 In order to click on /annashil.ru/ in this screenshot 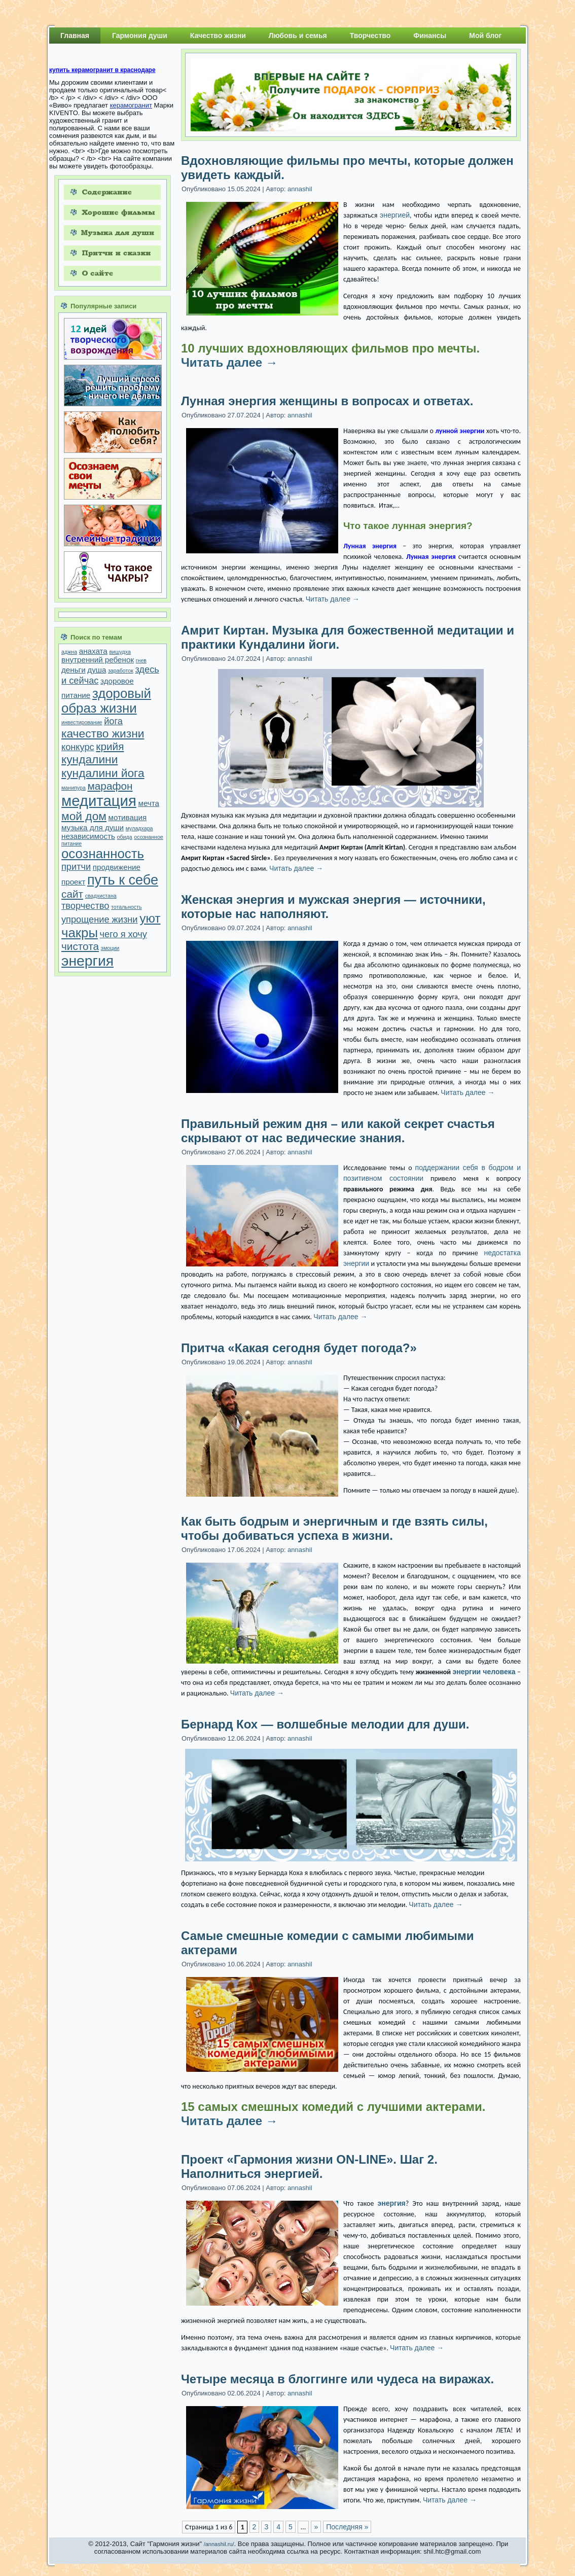, I will do `click(219, 2544)`.